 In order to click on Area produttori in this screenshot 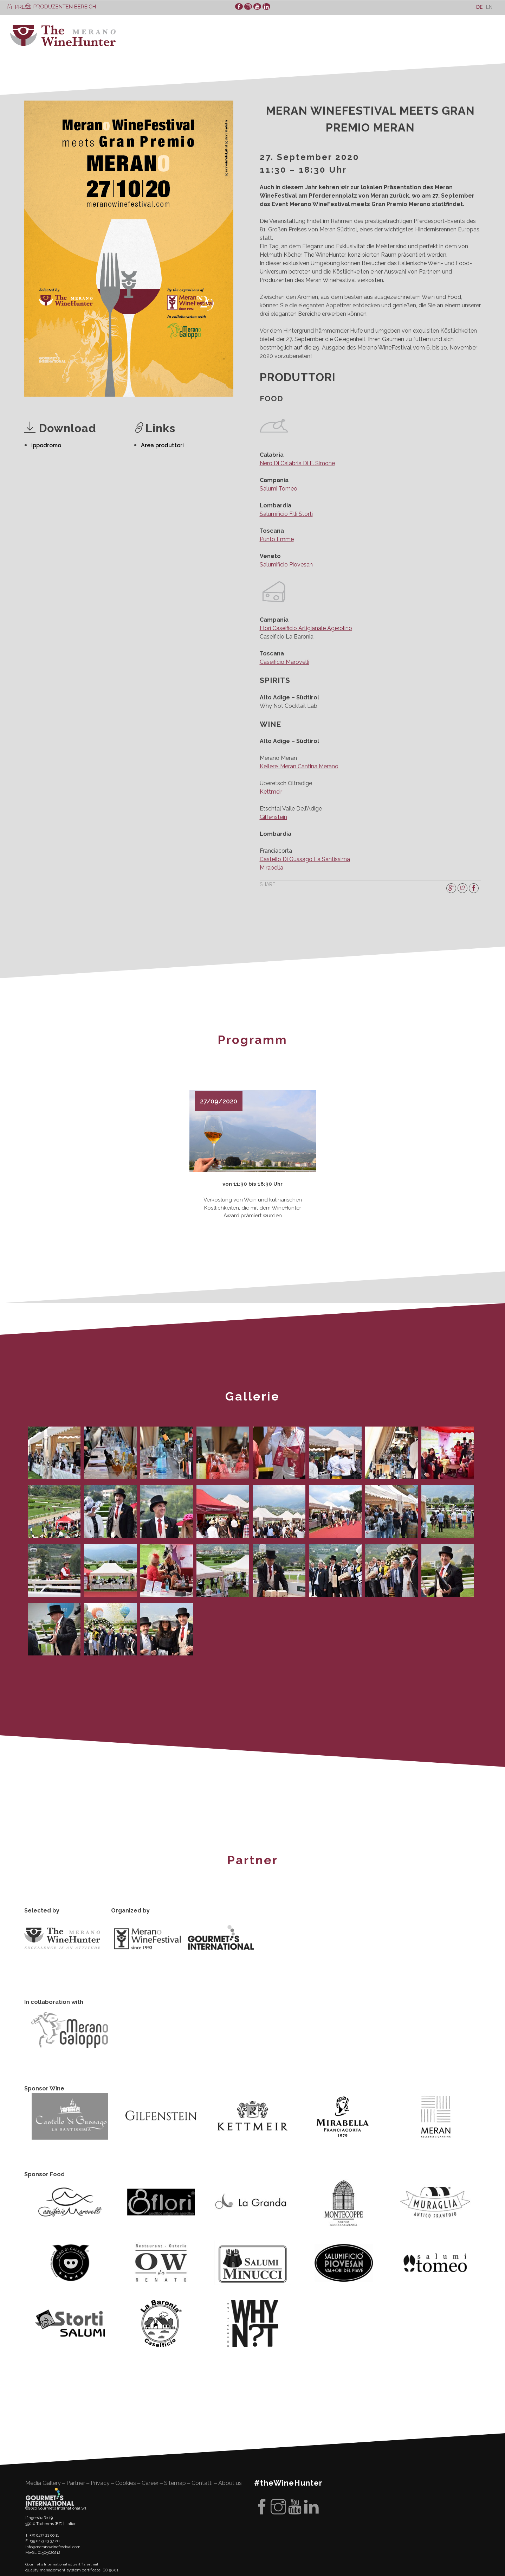, I will do `click(162, 445)`.